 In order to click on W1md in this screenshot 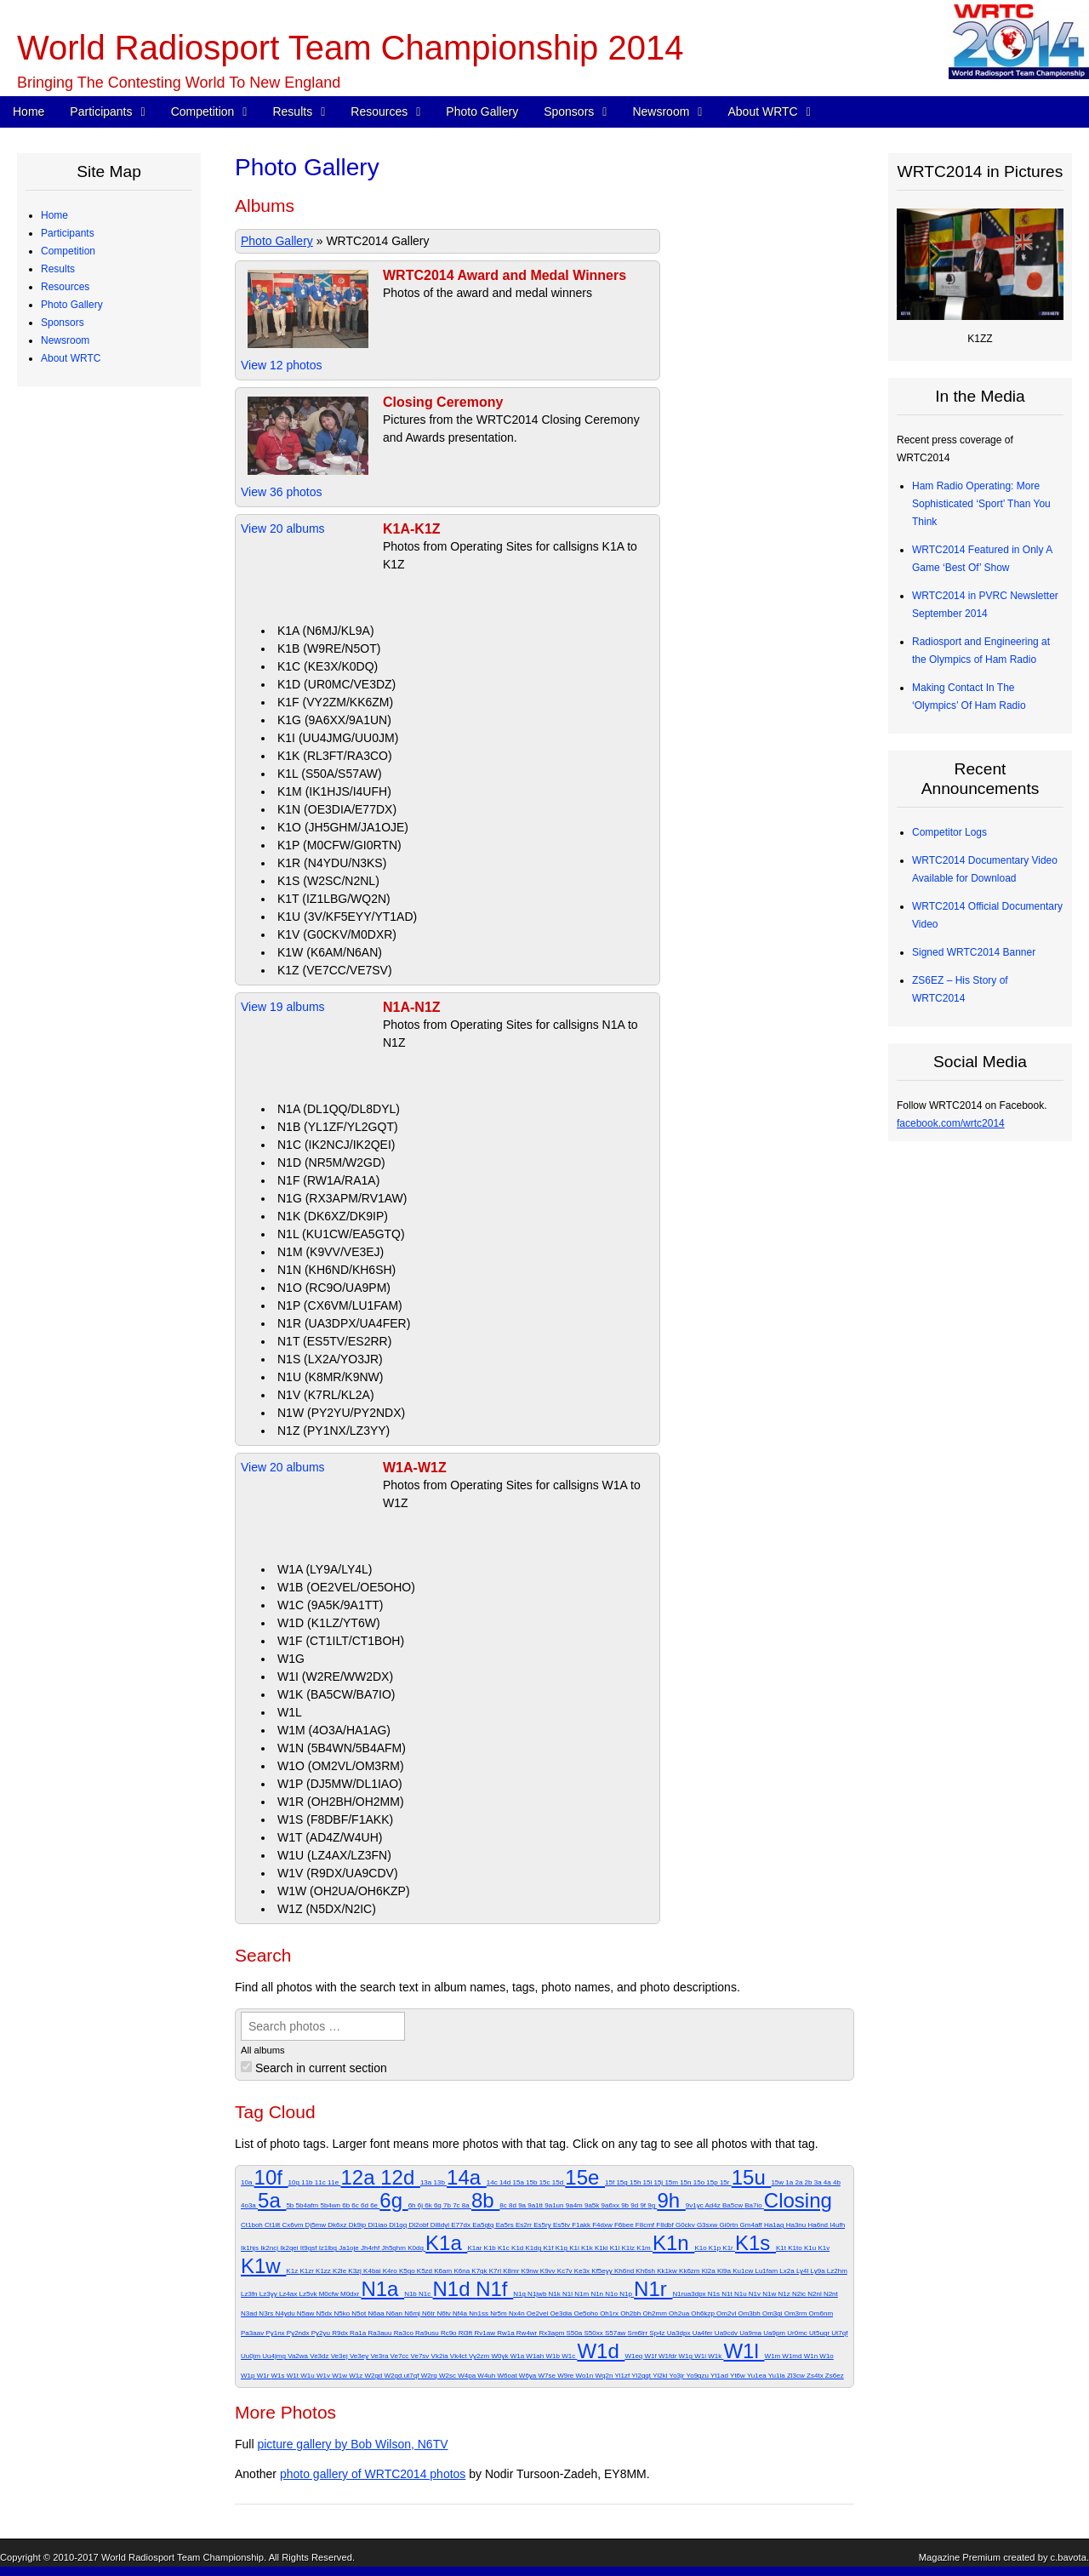, I will do `click(792, 2356)`.